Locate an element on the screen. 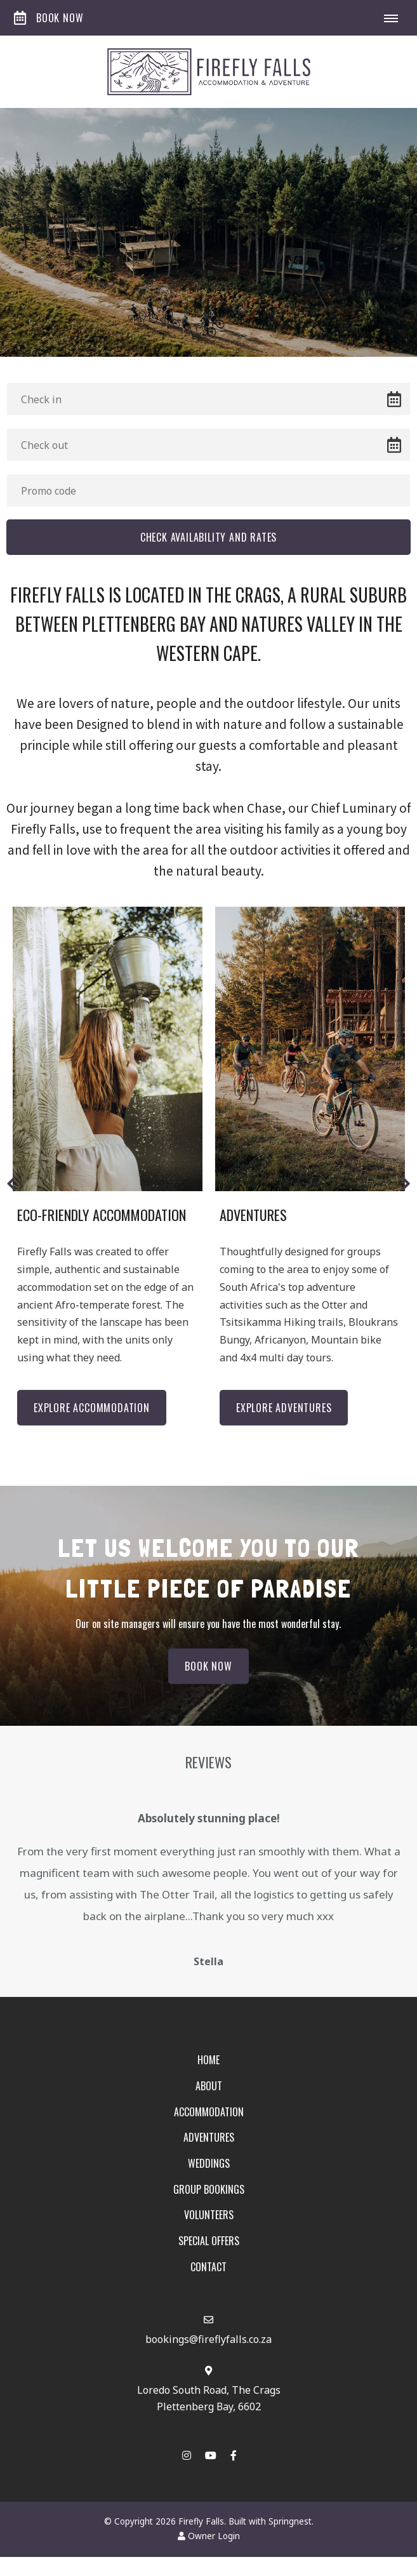 This screenshot has height=2576, width=417. About is located at coordinates (208, 2088).